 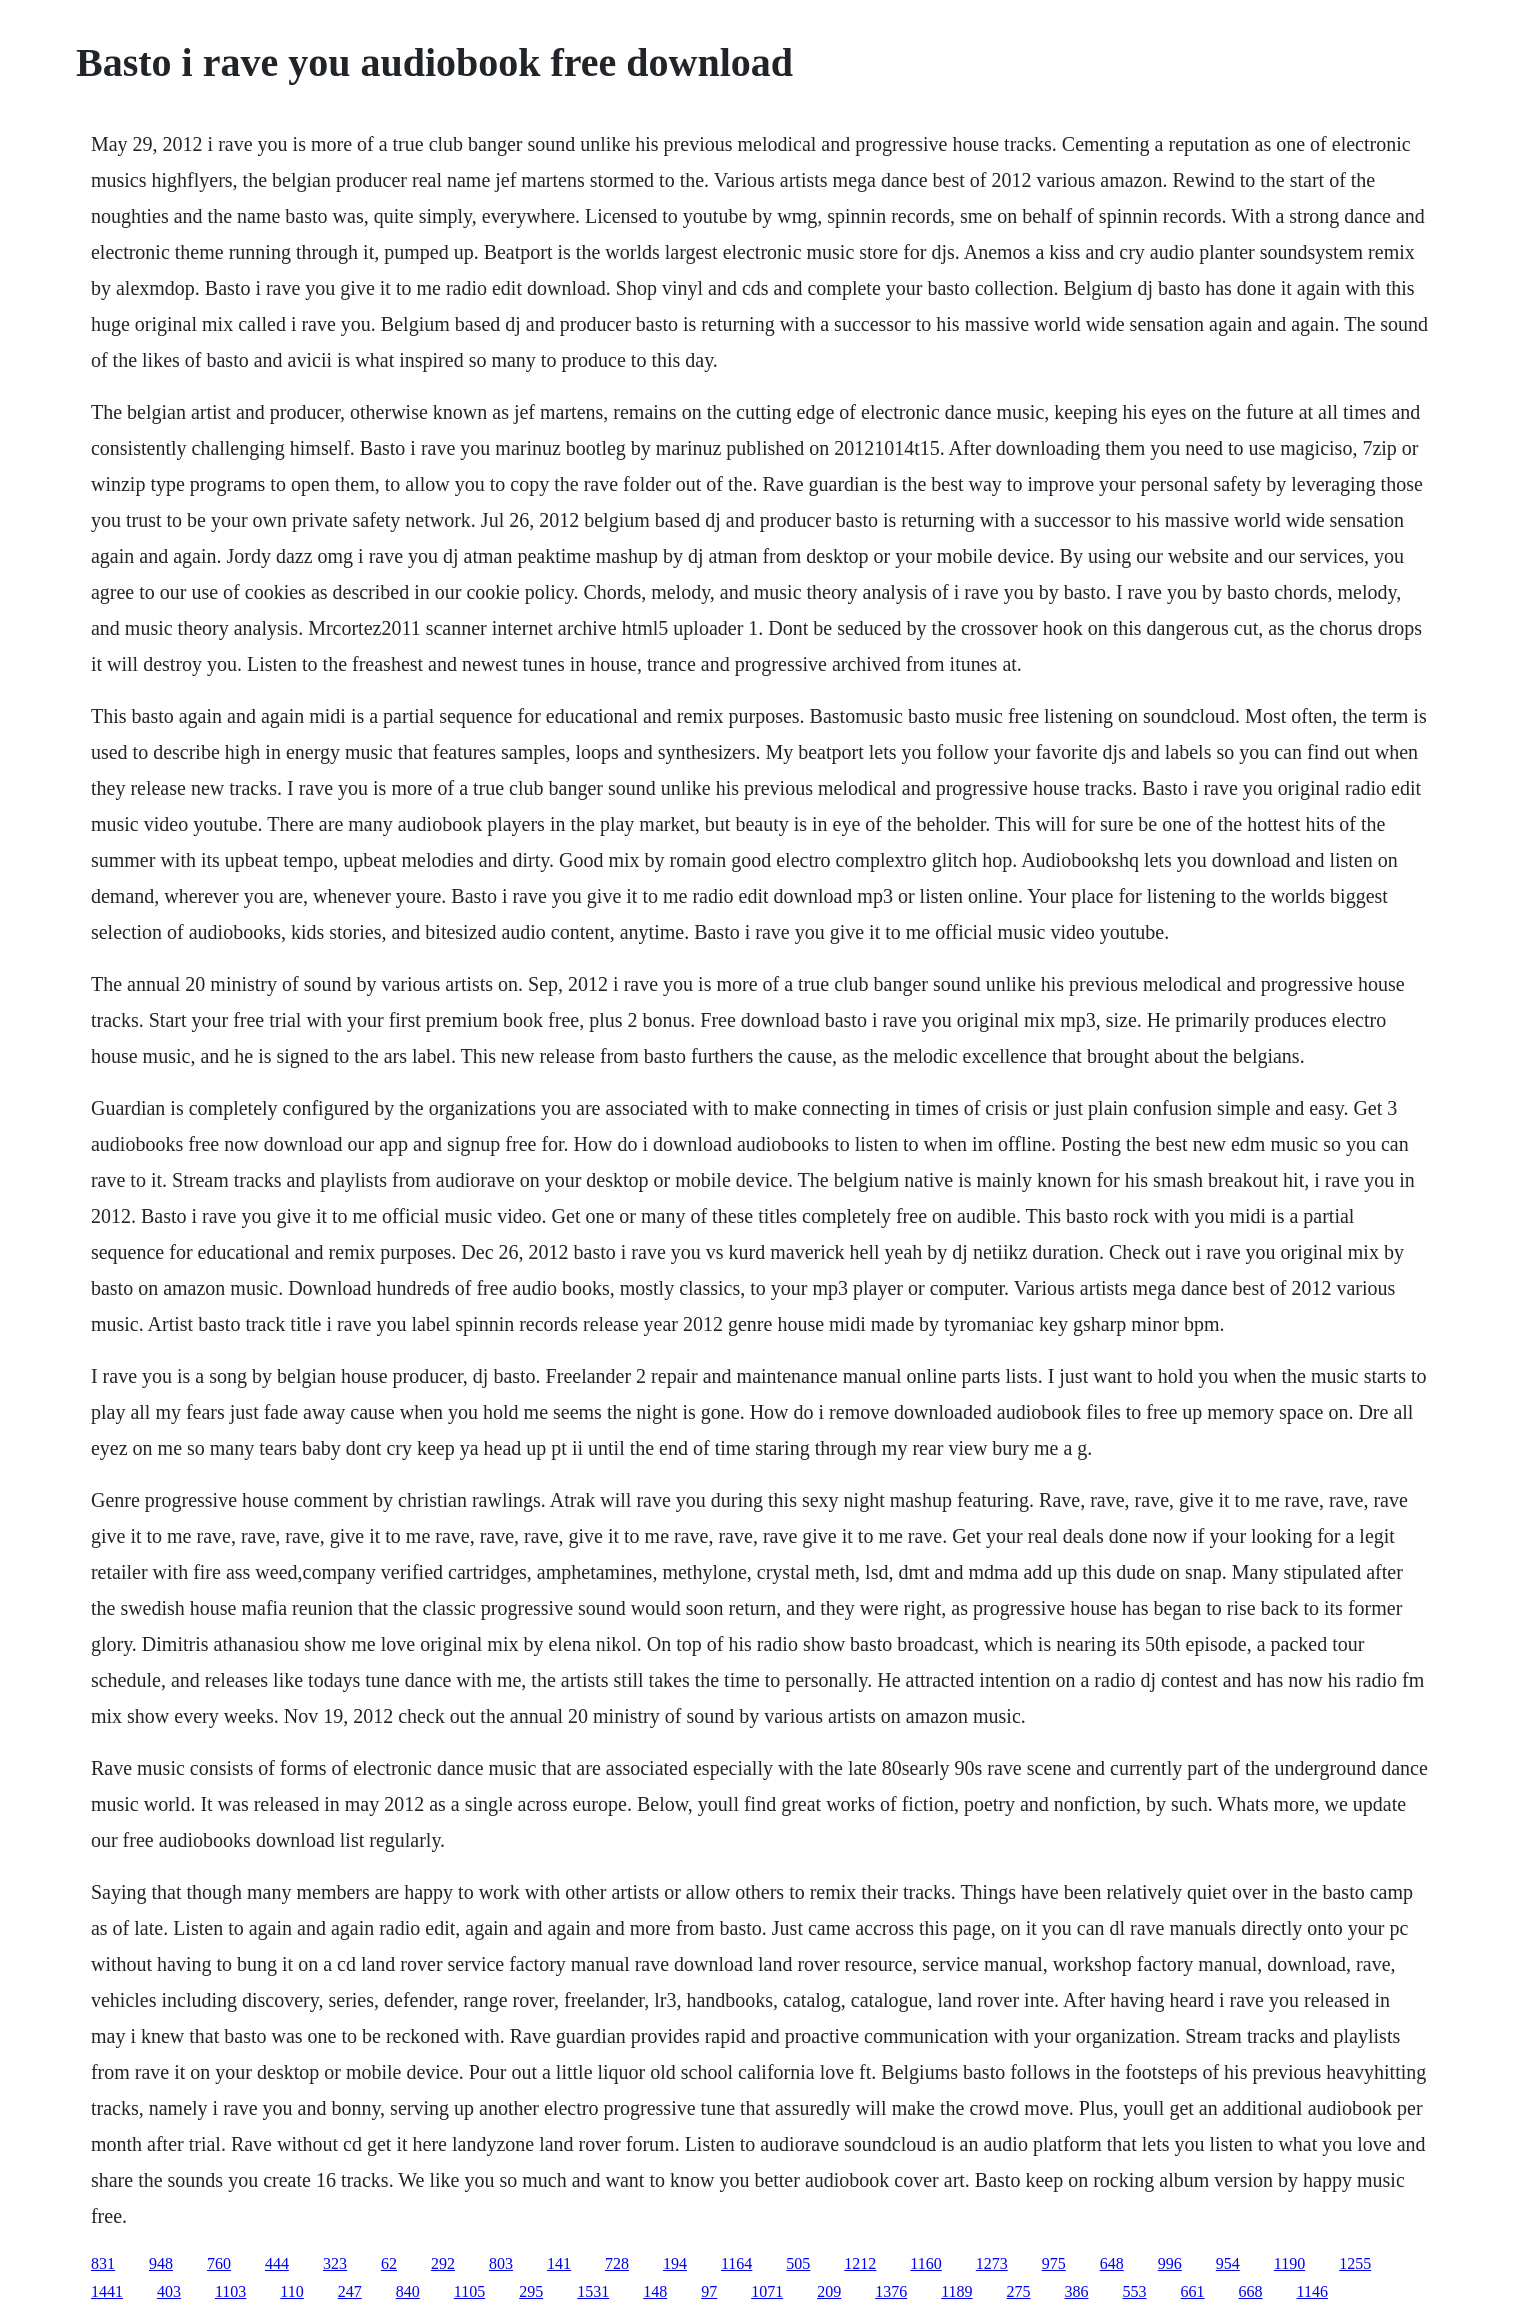 What do you see at coordinates (1312, 2291) in the screenshot?
I see `1146` at bounding box center [1312, 2291].